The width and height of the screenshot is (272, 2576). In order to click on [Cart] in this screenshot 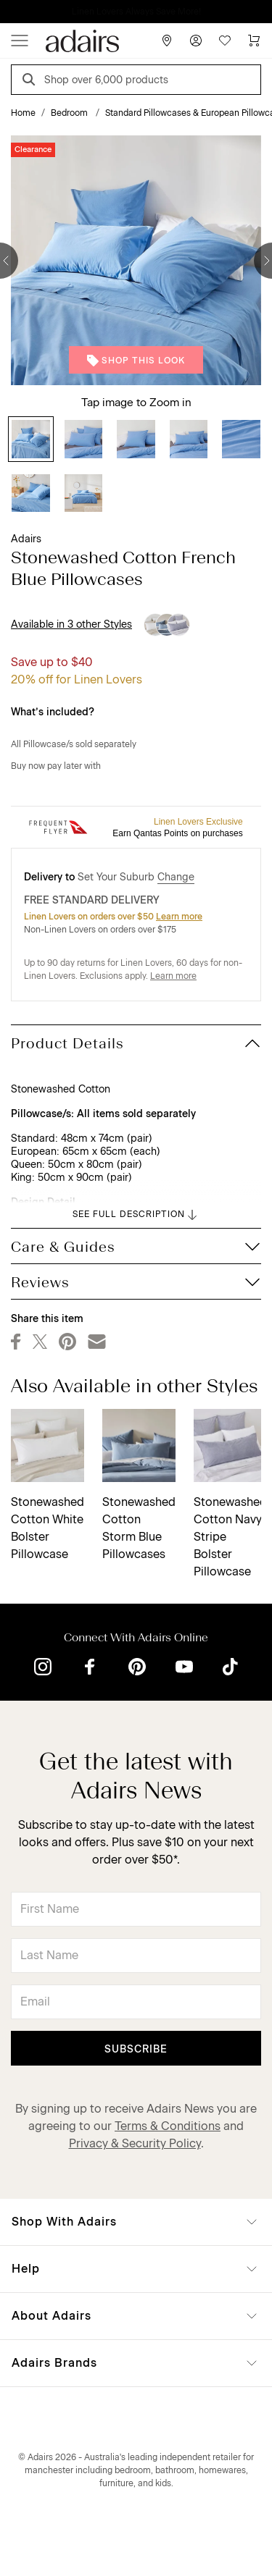, I will do `click(254, 40)`.